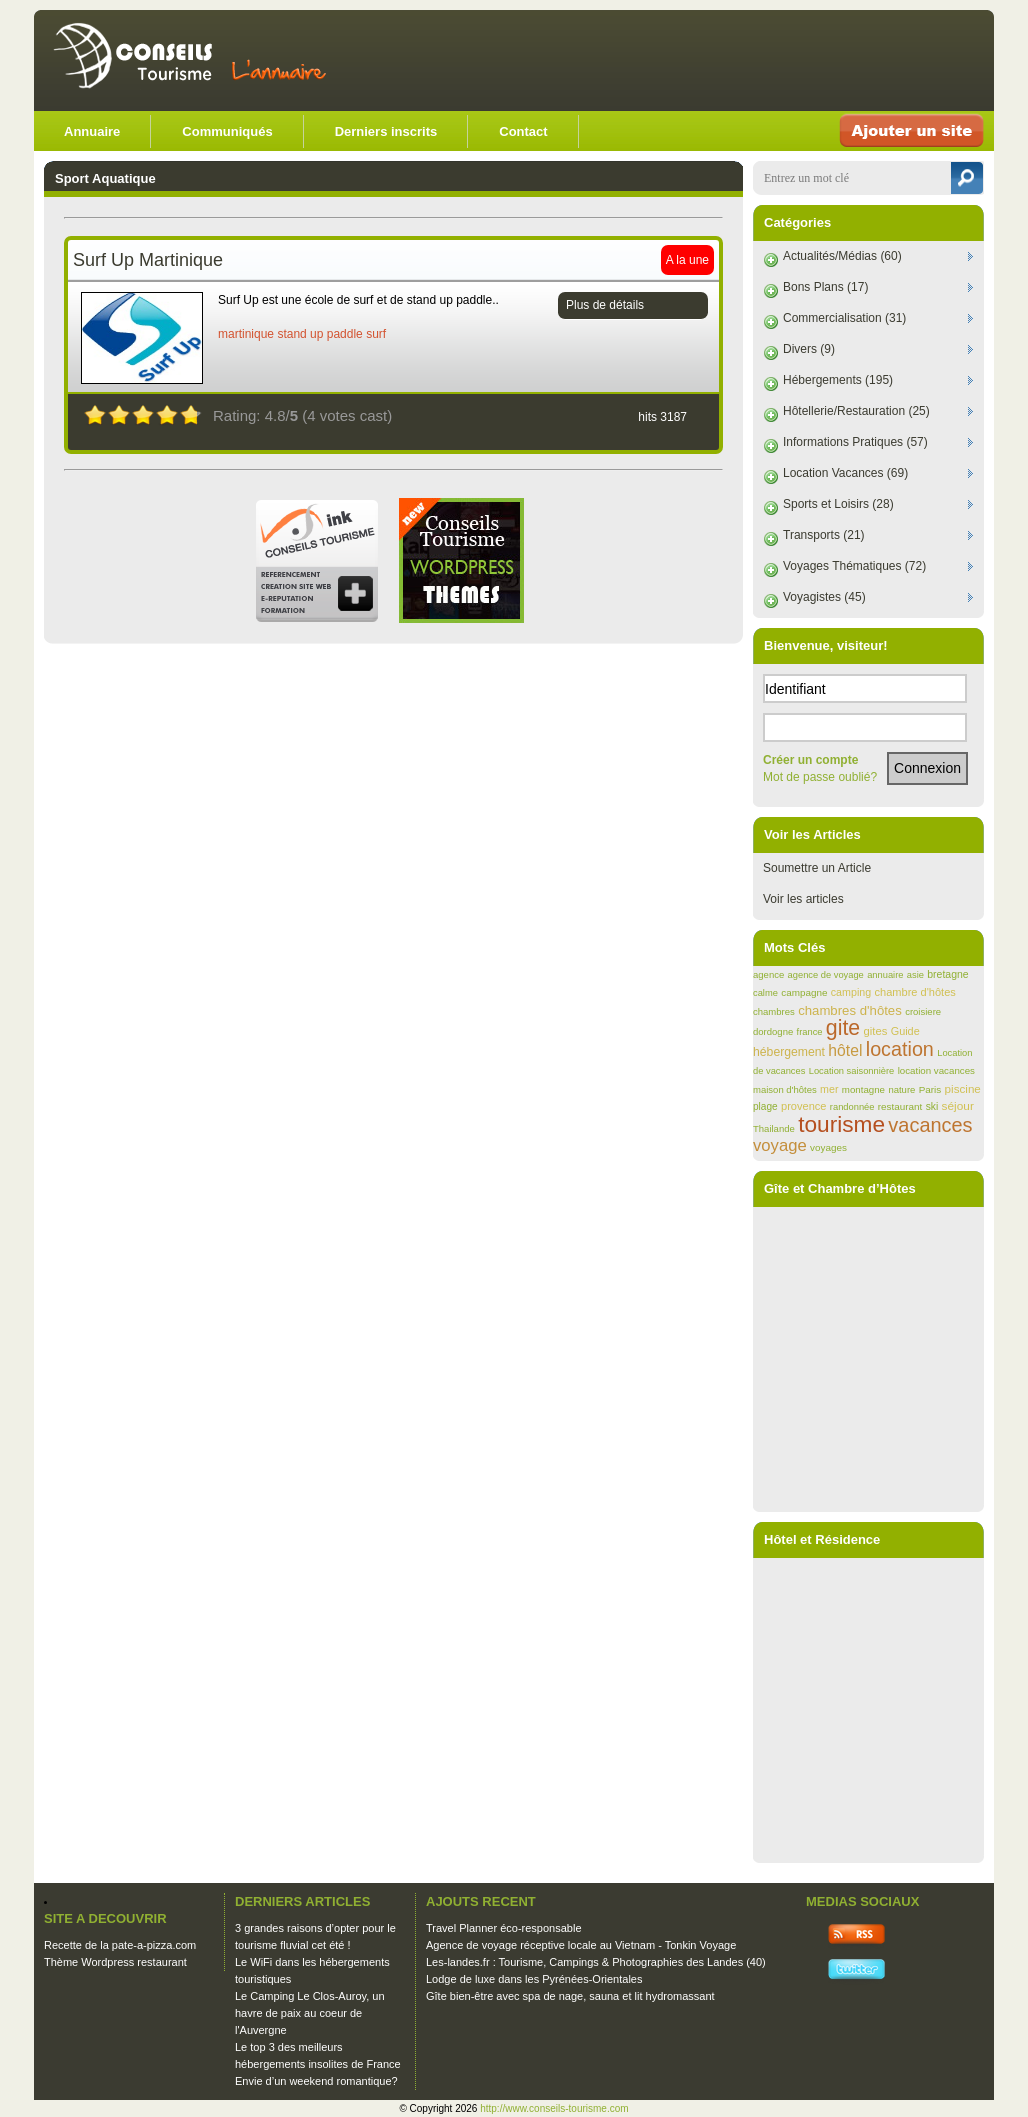  I want to click on agence, so click(768, 974).